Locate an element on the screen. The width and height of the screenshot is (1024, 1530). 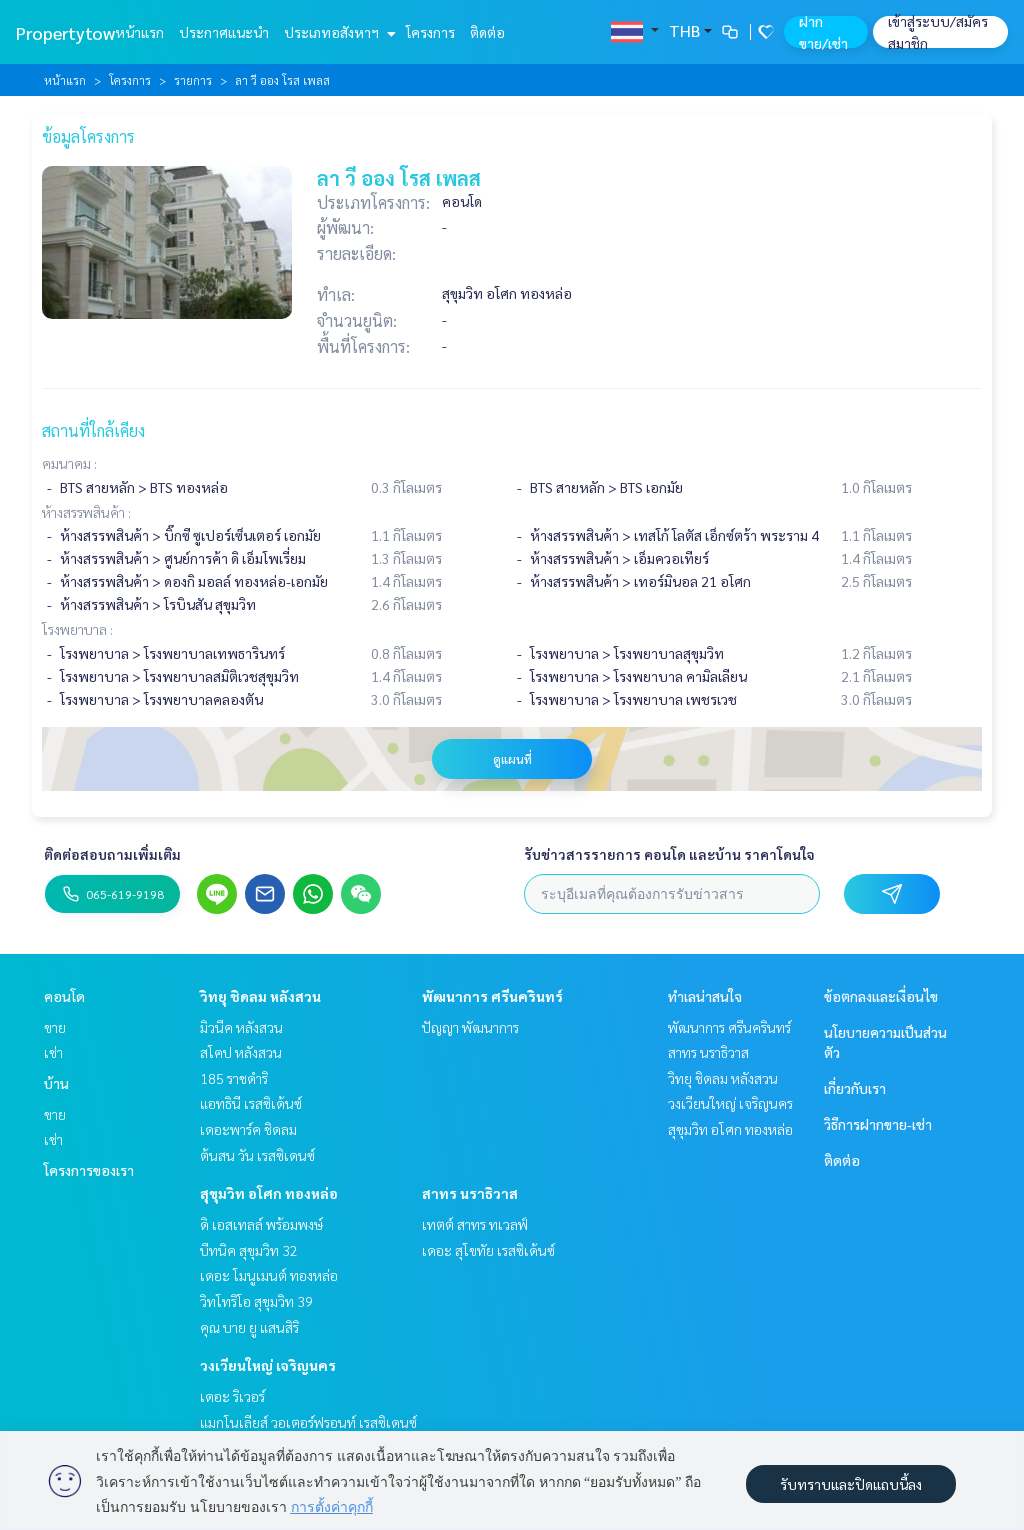
ติดต่อสอบถามเพิ่มเติม is located at coordinates (112, 854).